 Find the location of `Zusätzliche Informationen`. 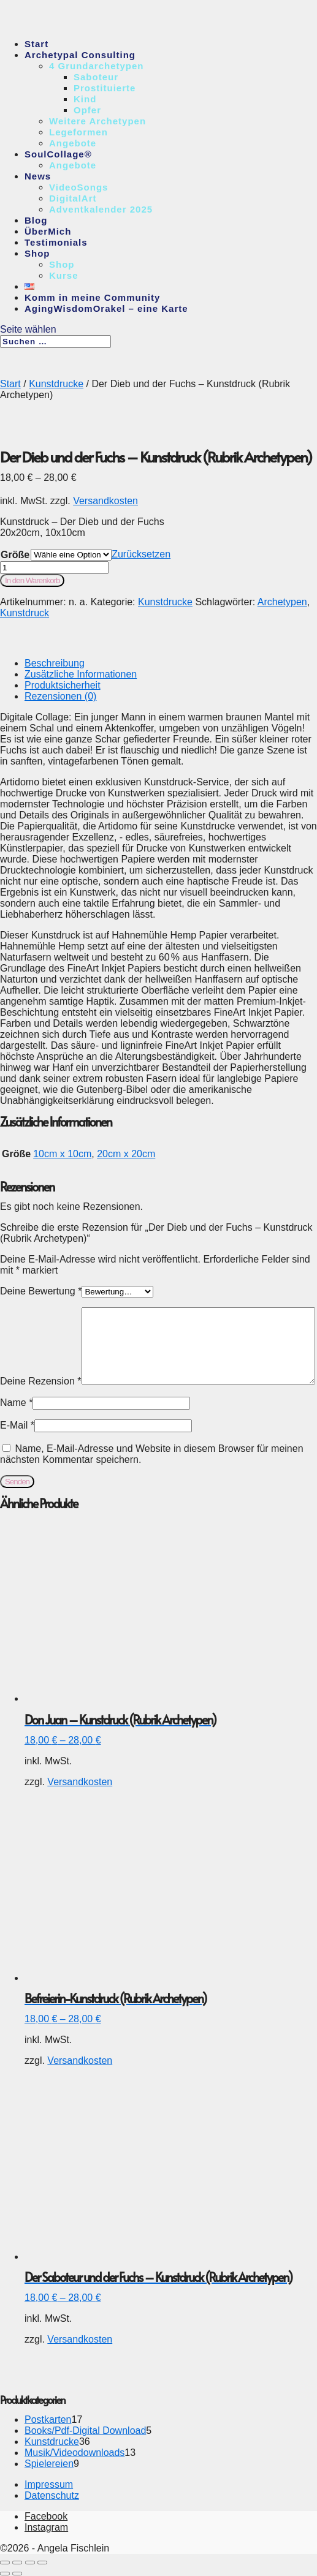

Zusätzliche Informationen is located at coordinates (81, 674).